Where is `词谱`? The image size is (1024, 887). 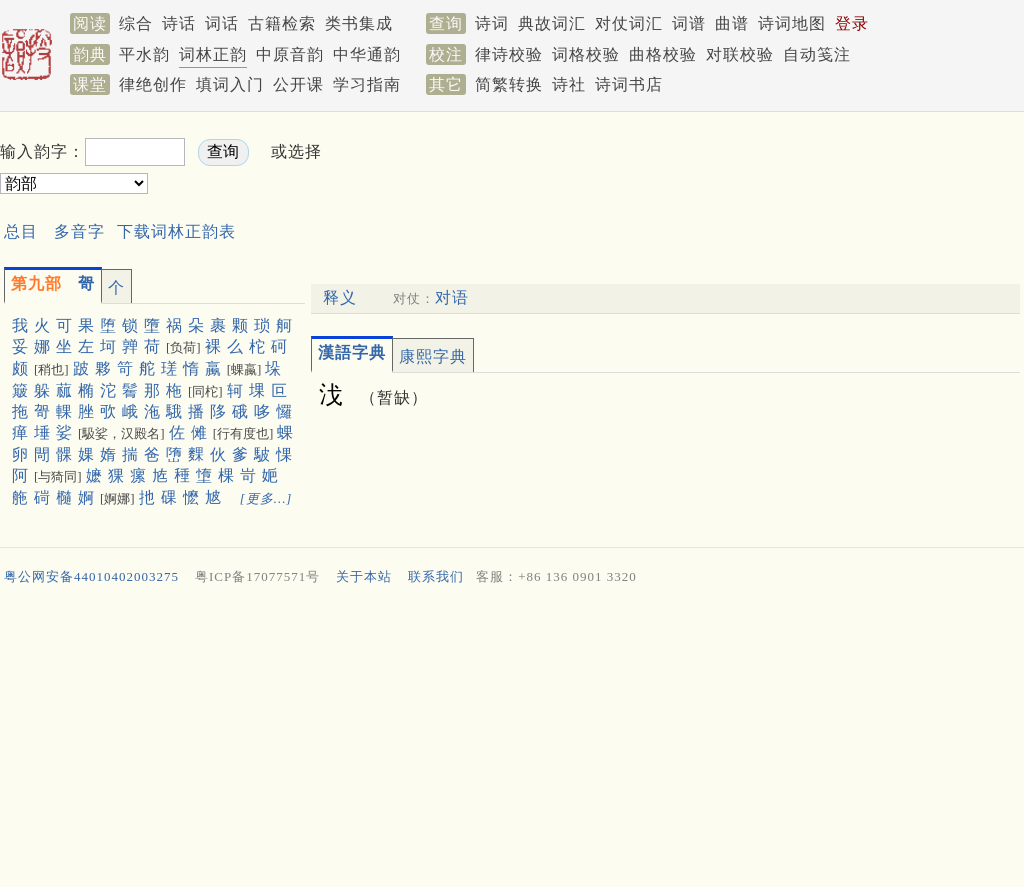 词谱 is located at coordinates (689, 23).